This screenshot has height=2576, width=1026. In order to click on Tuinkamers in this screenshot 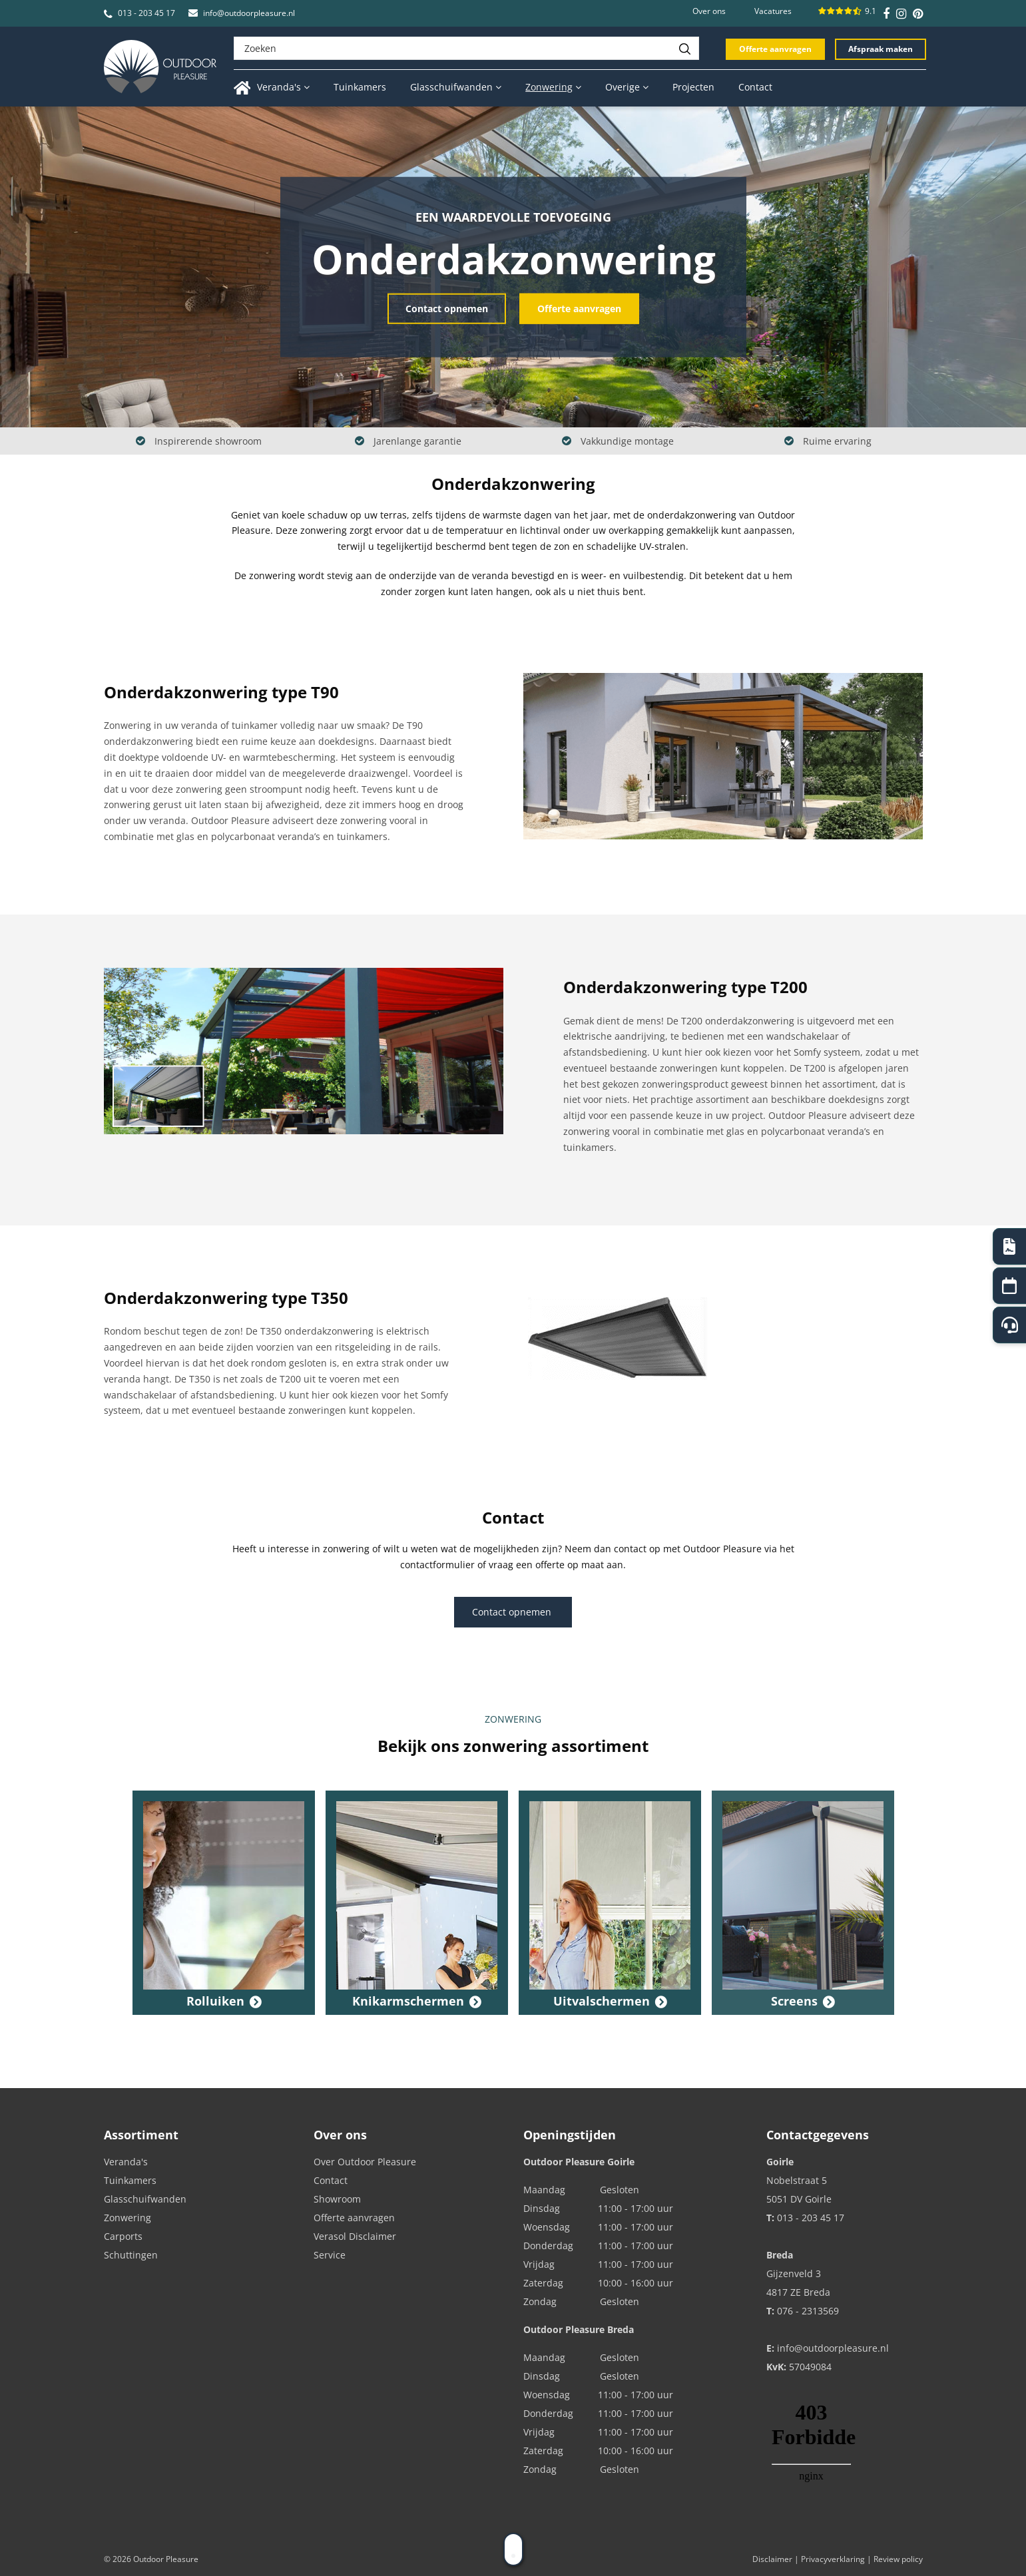, I will do `click(130, 2180)`.